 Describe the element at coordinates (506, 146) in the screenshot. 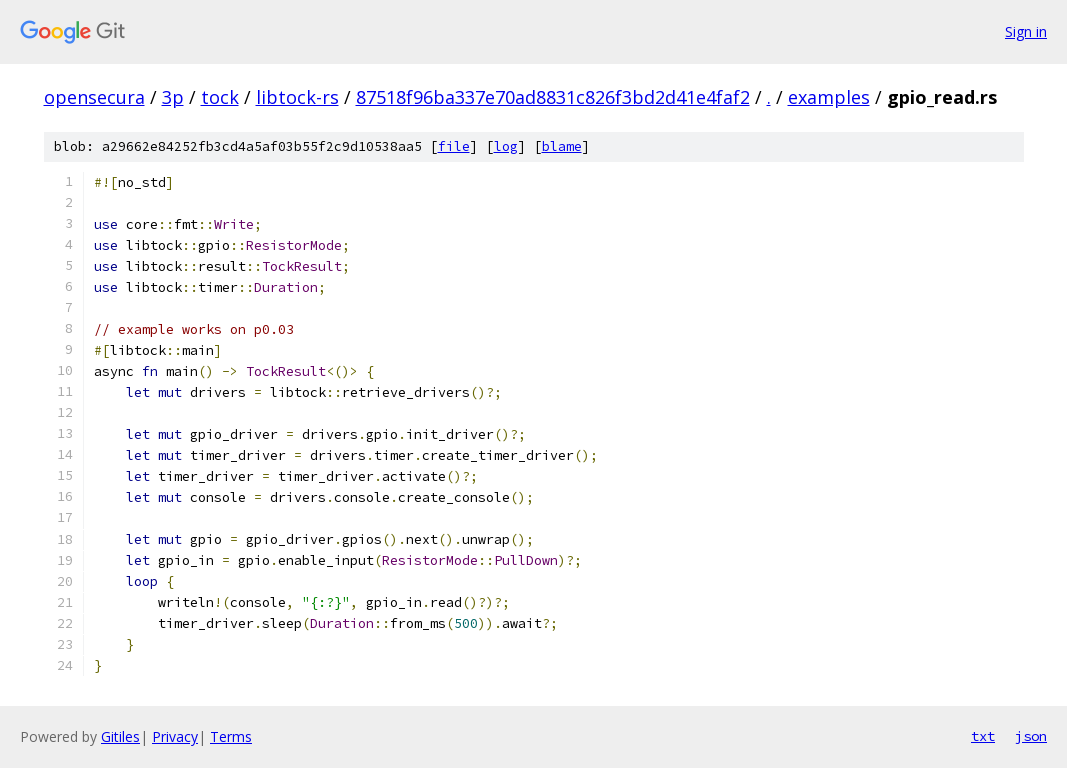

I see `log` at that location.